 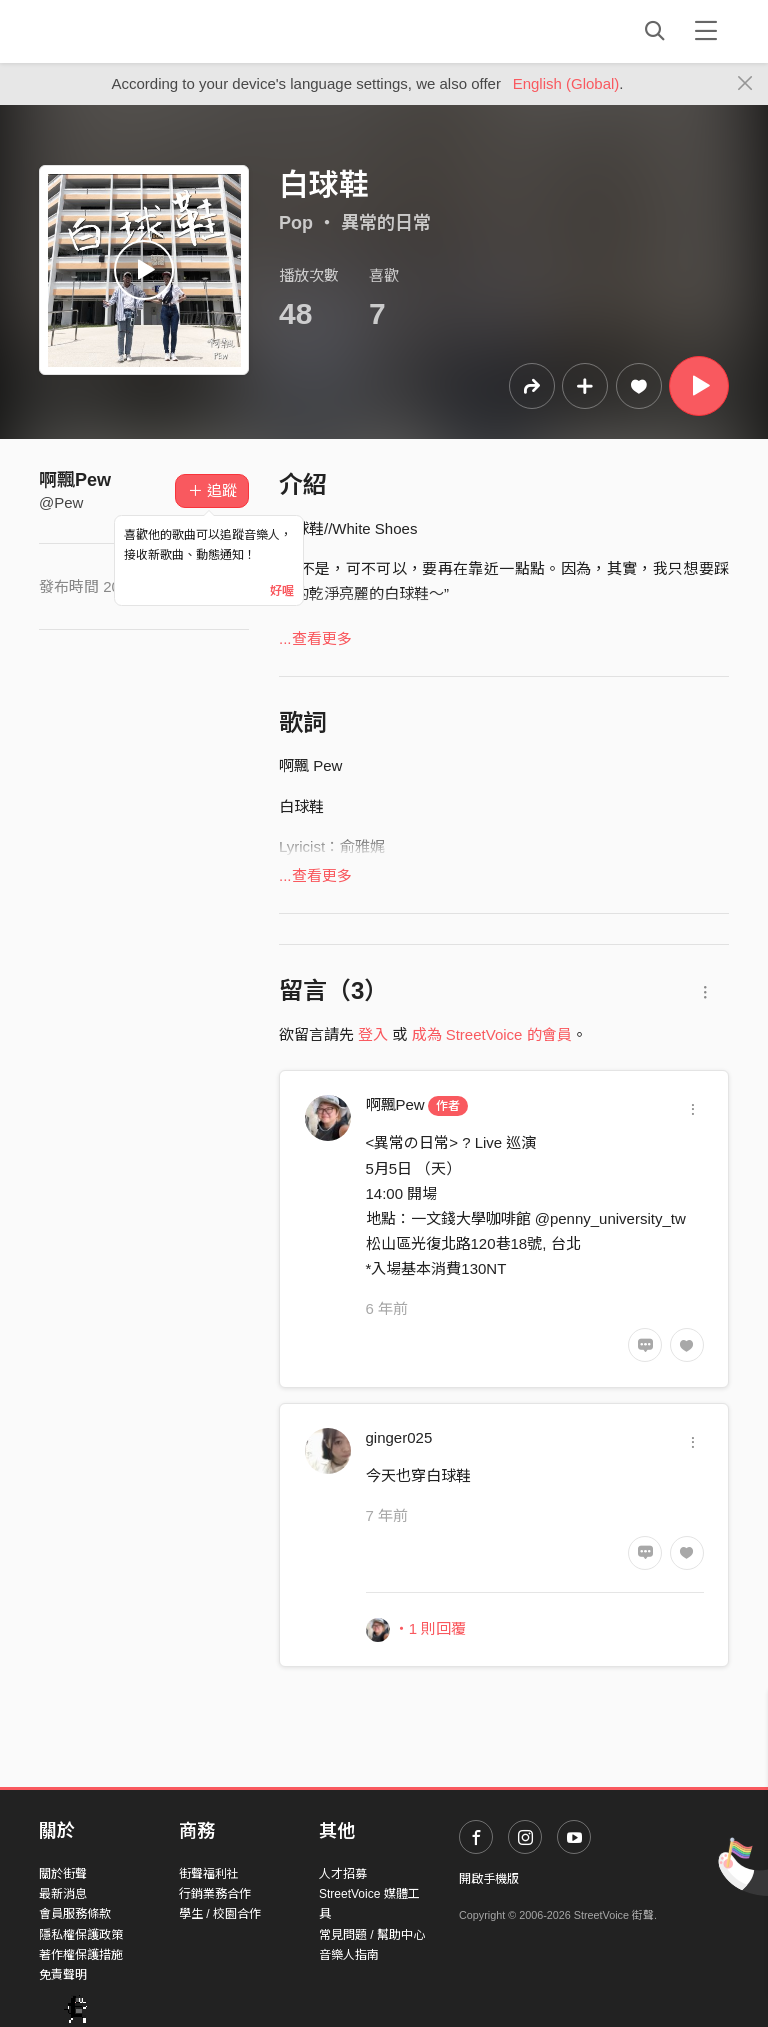 What do you see at coordinates (282, 591) in the screenshot?
I see `好喔 [Close]` at bounding box center [282, 591].